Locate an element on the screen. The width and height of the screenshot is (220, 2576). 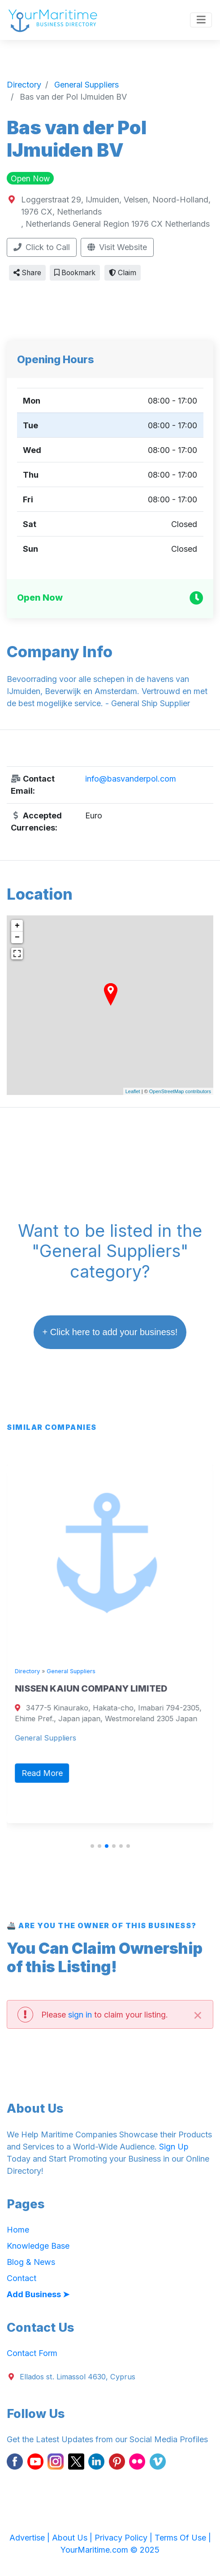
NISSEN KAIUN COMPANY LIMITED is located at coordinates (93, 1688).